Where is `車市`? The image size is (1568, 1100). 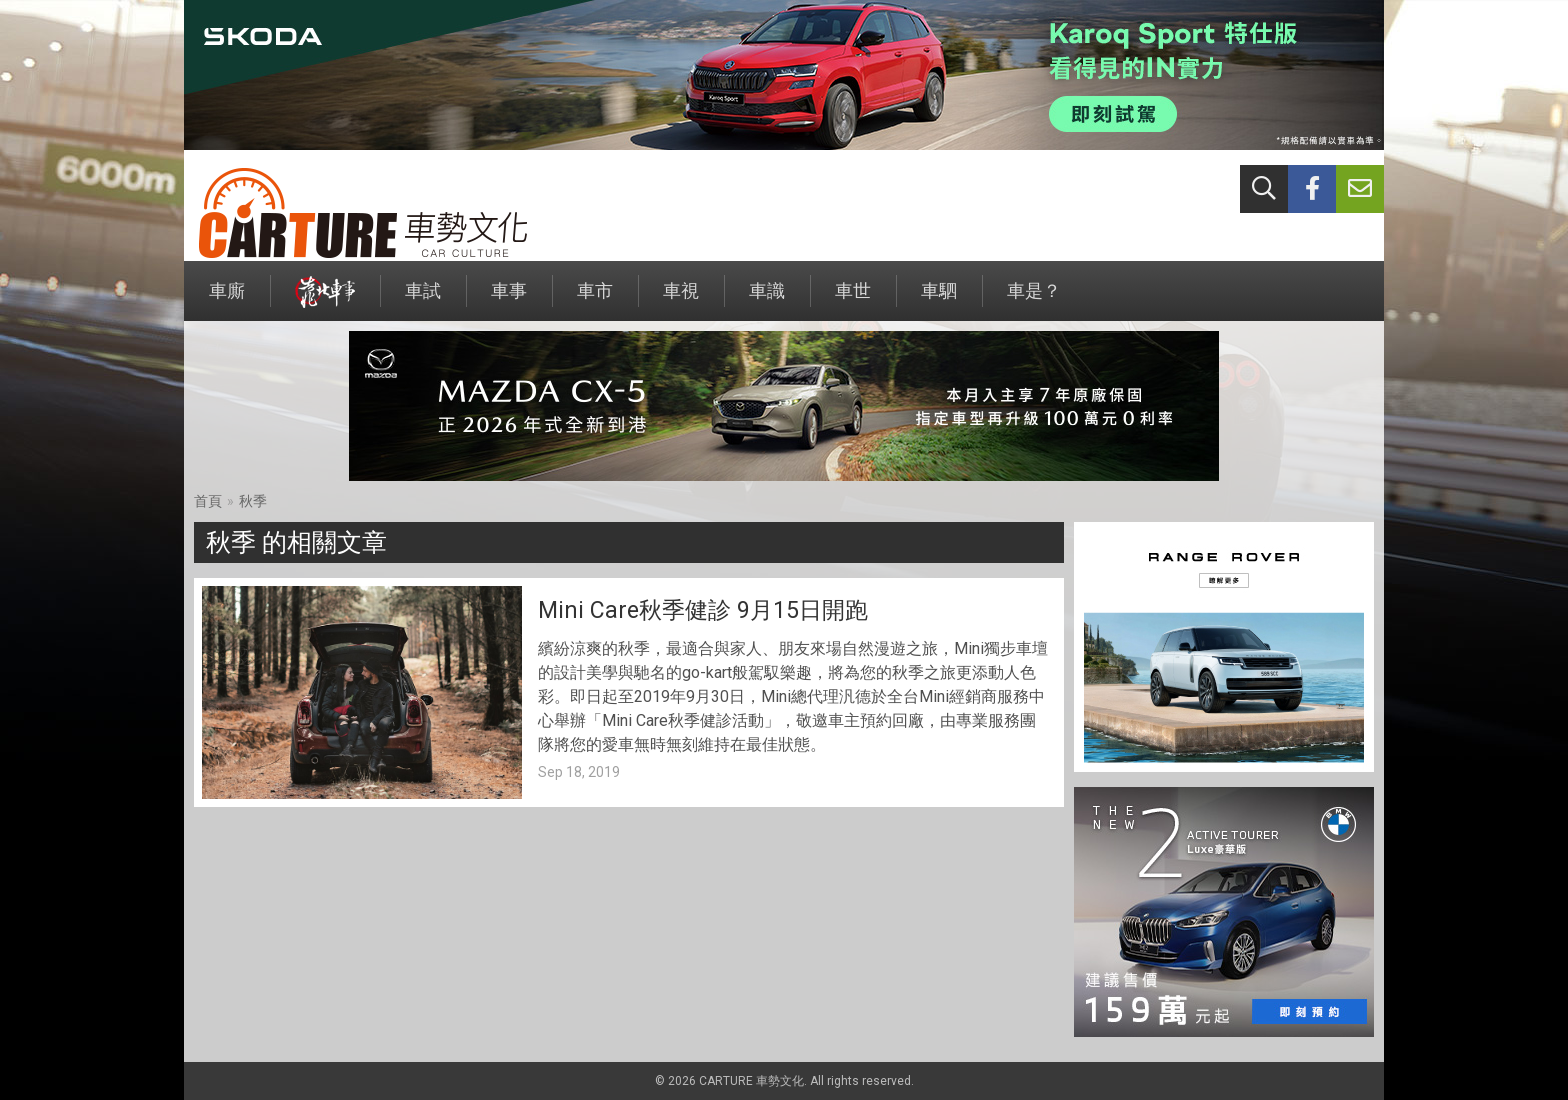
車市 is located at coordinates (595, 300).